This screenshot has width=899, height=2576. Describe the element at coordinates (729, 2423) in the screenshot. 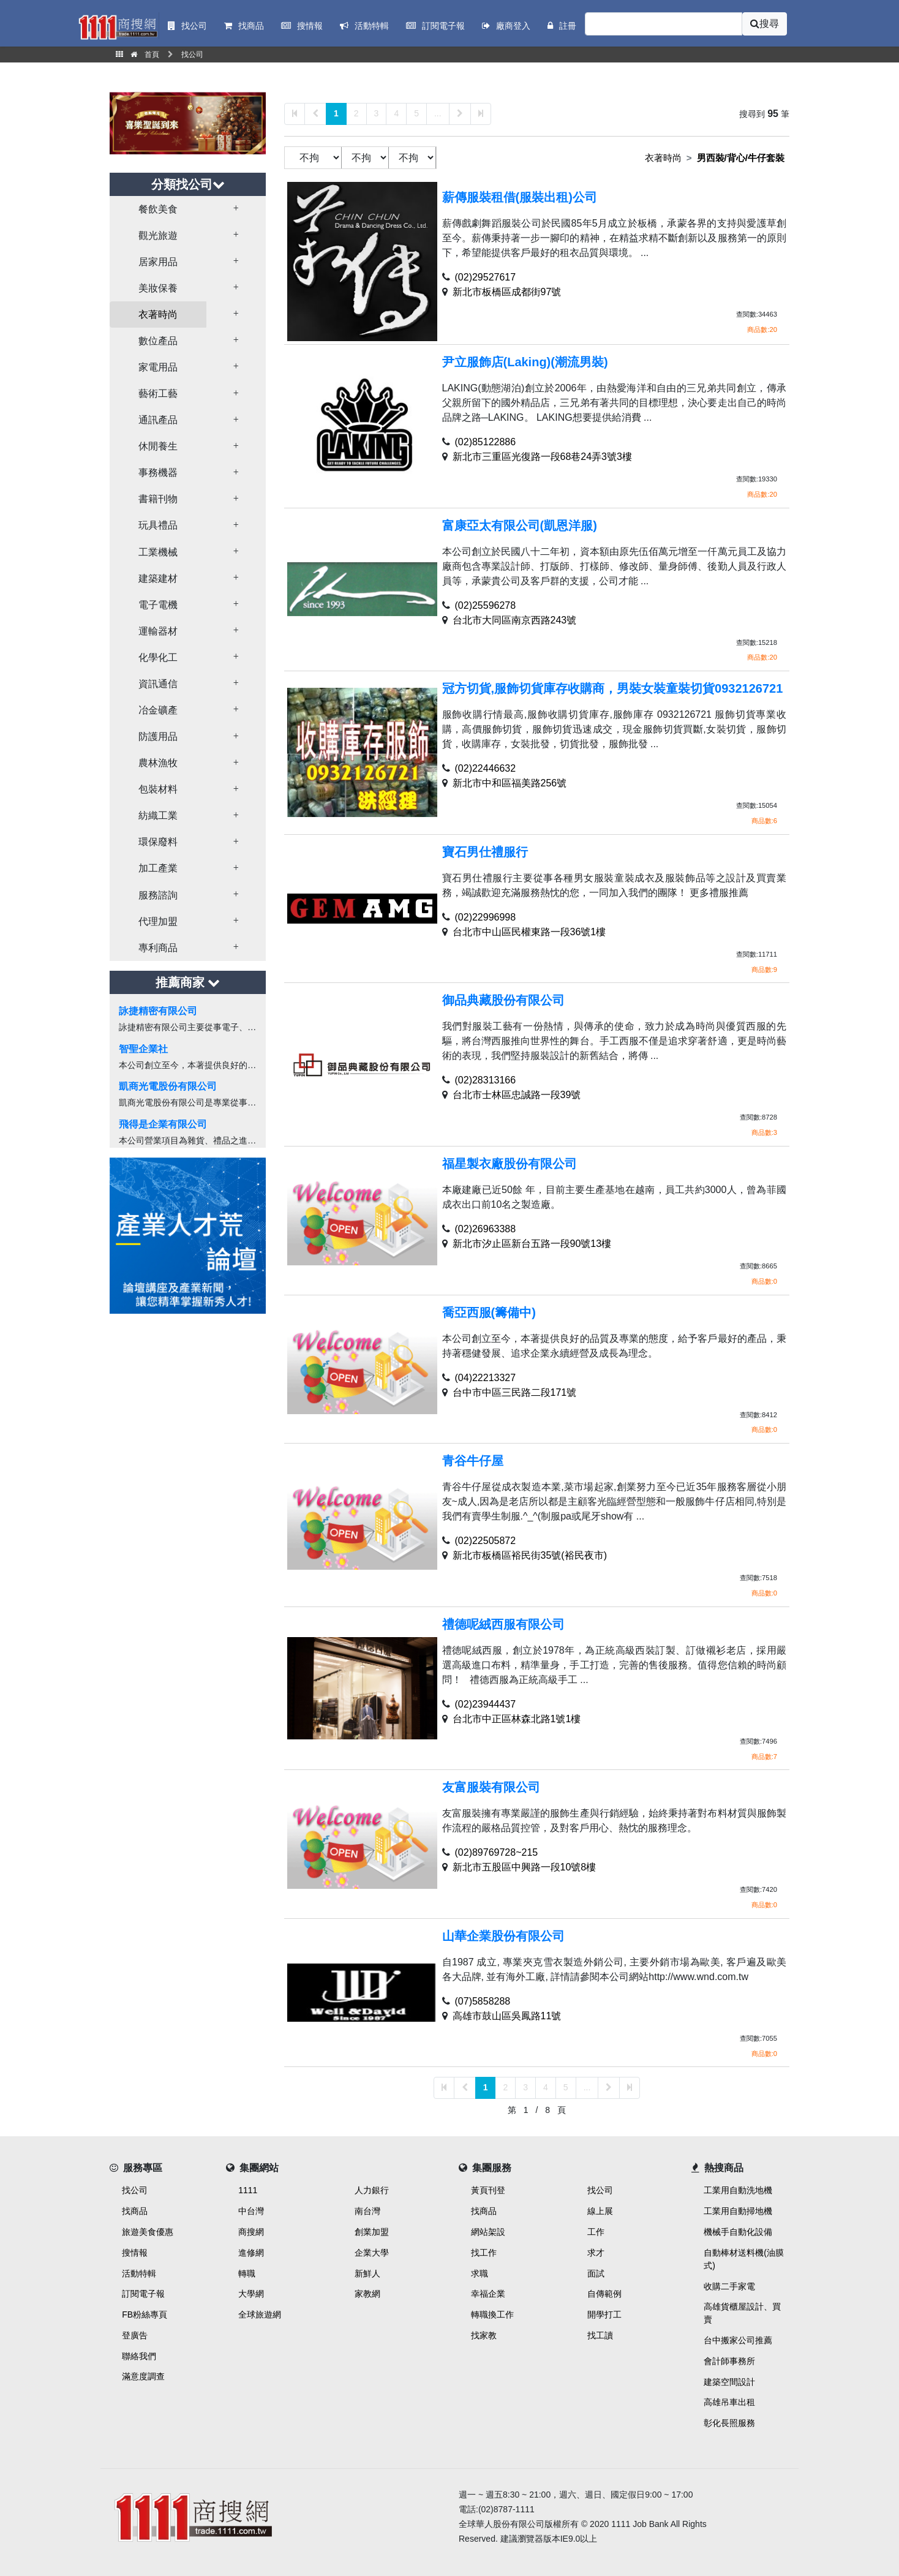

I see `彰化長照服務` at that location.